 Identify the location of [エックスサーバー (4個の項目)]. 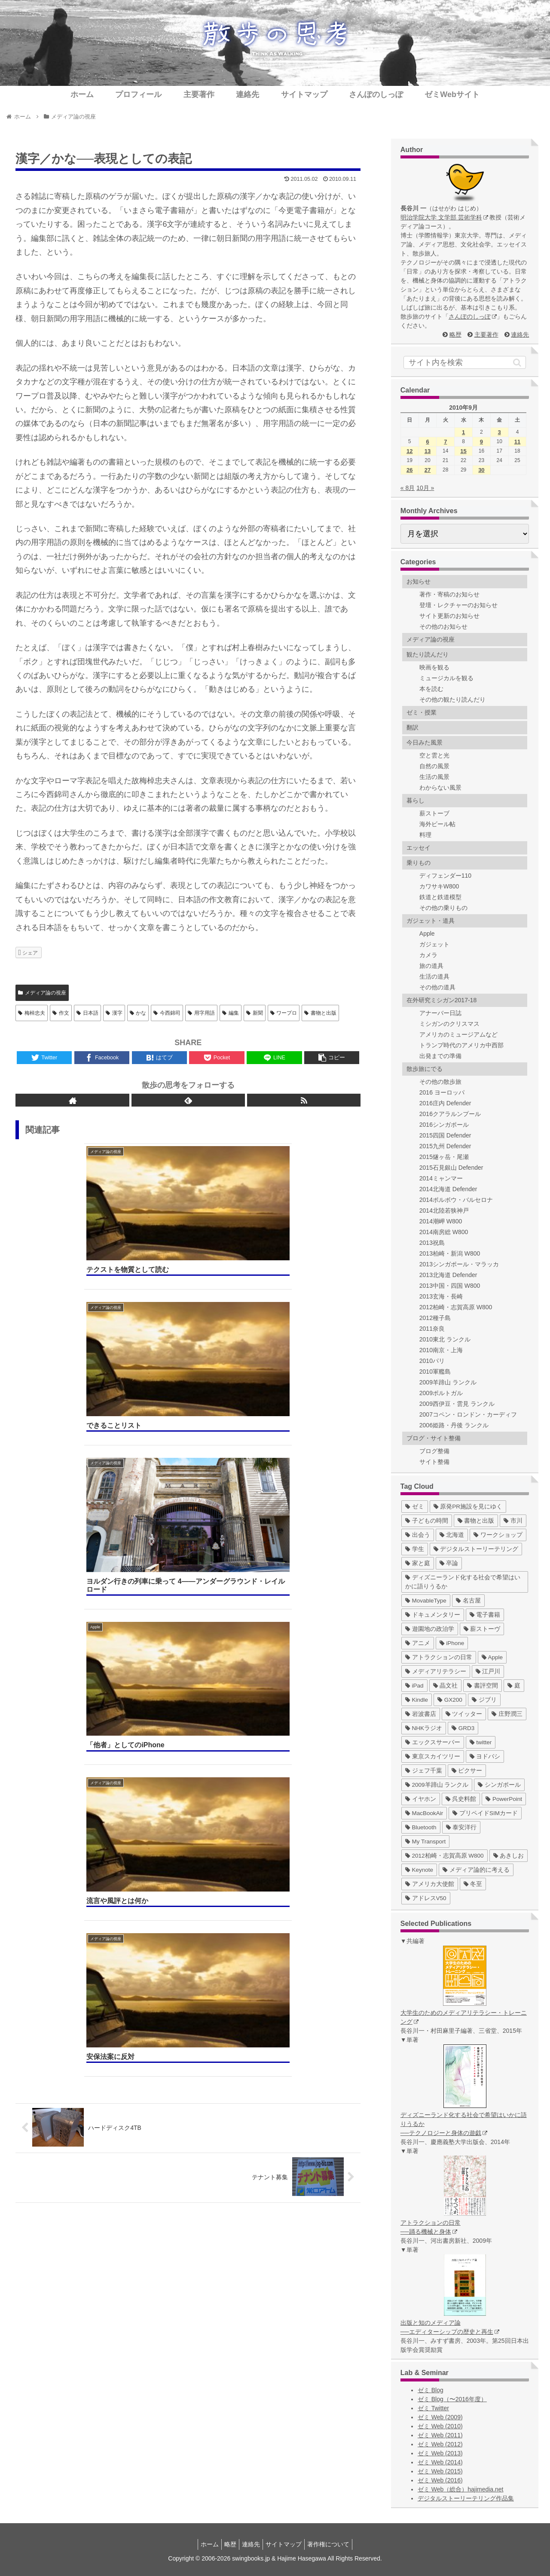
(432, 1742).